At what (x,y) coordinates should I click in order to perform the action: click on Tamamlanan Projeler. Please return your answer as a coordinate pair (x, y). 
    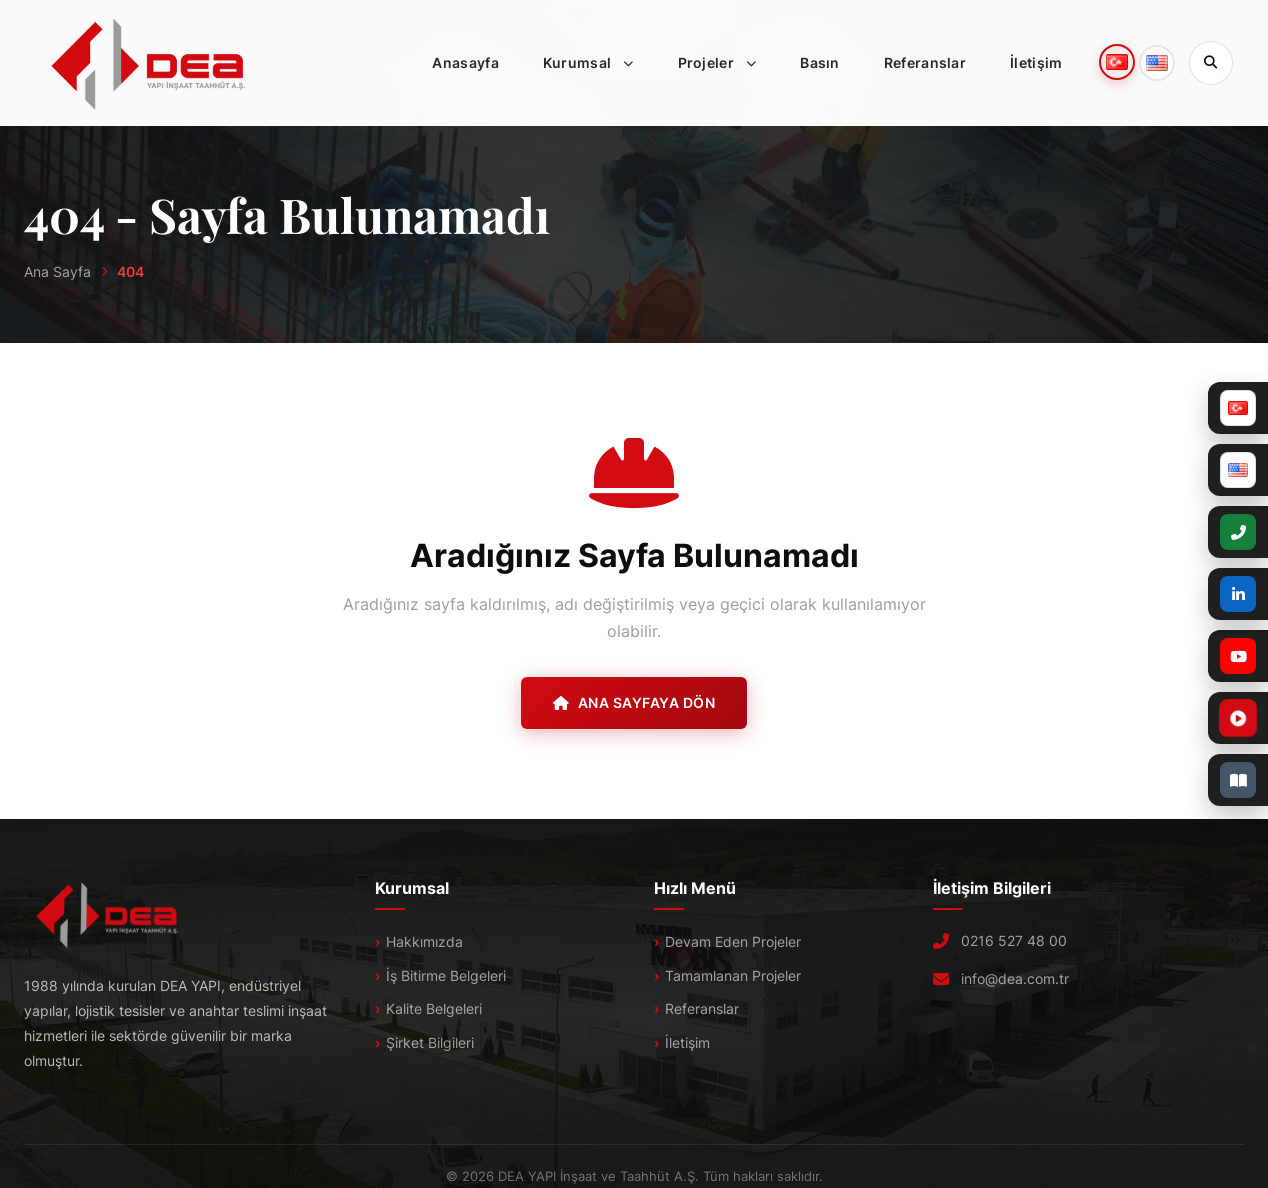
    Looking at the image, I should click on (733, 975).